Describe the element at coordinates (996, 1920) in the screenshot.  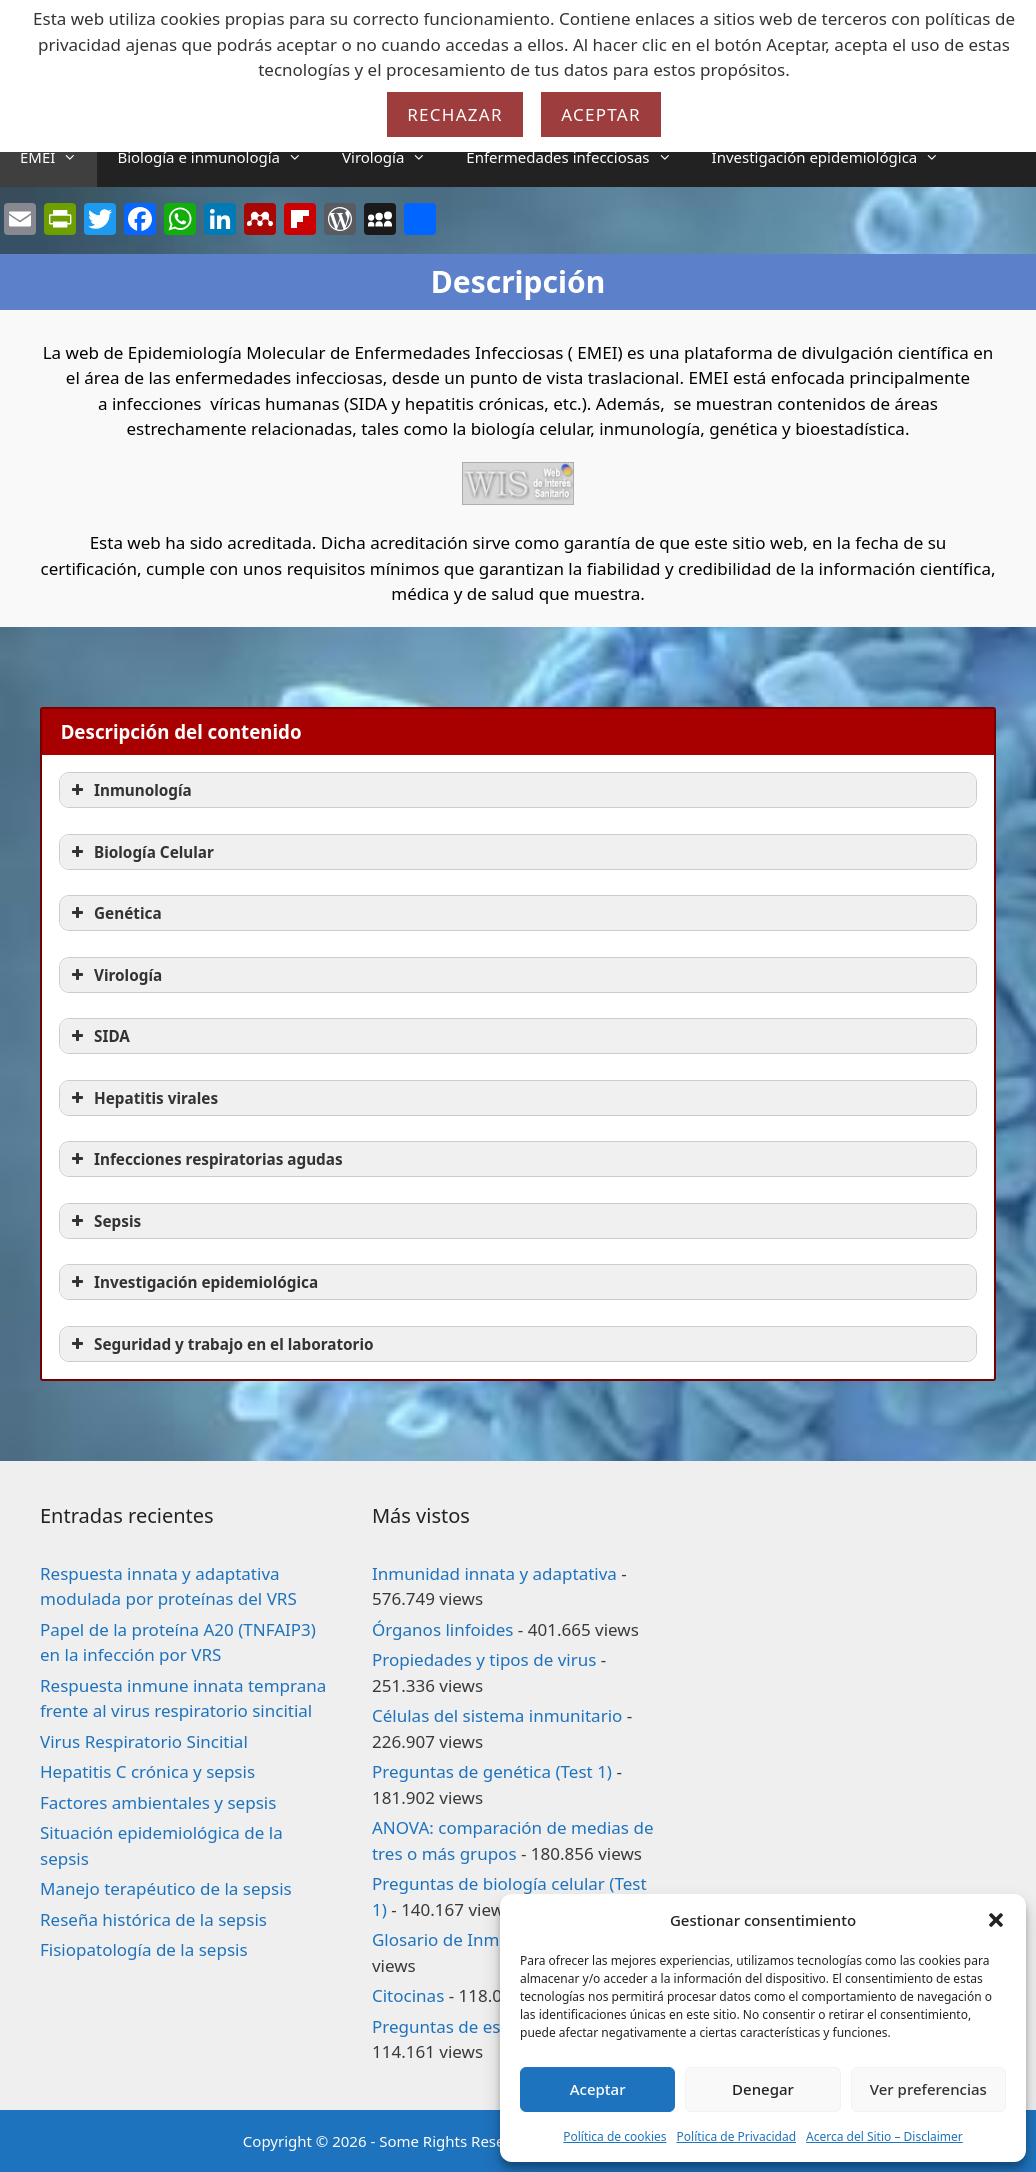
I see `[button]` at that location.